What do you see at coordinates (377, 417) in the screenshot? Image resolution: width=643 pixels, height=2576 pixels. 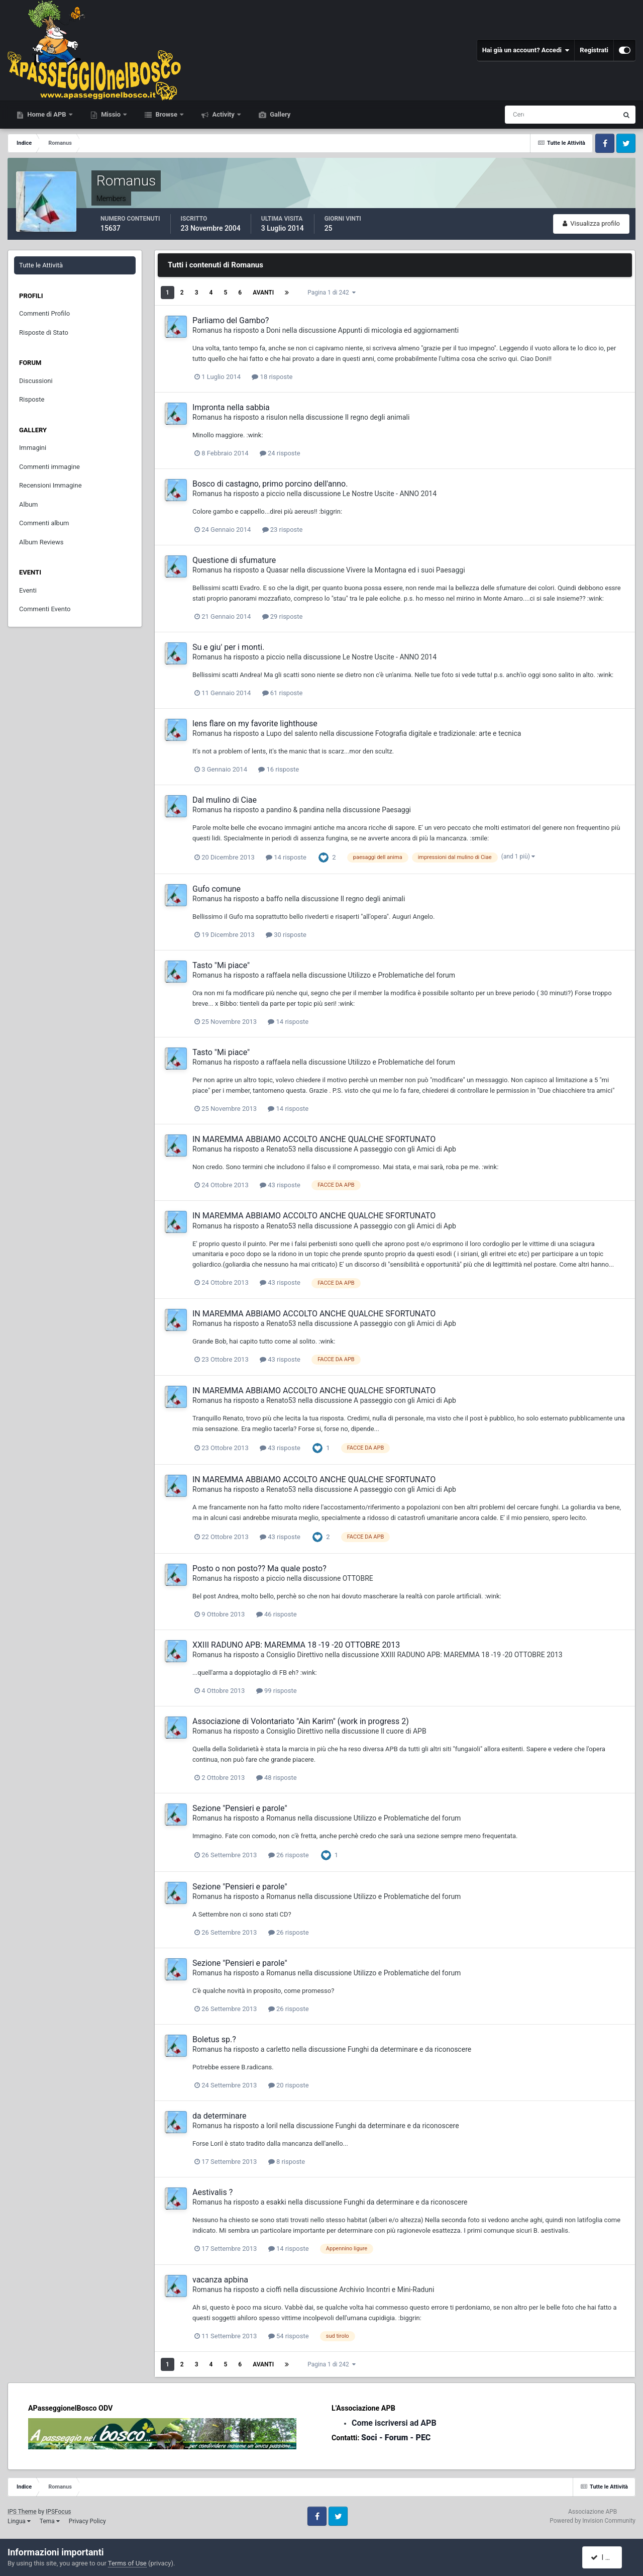 I see `Il regno degli animali` at bounding box center [377, 417].